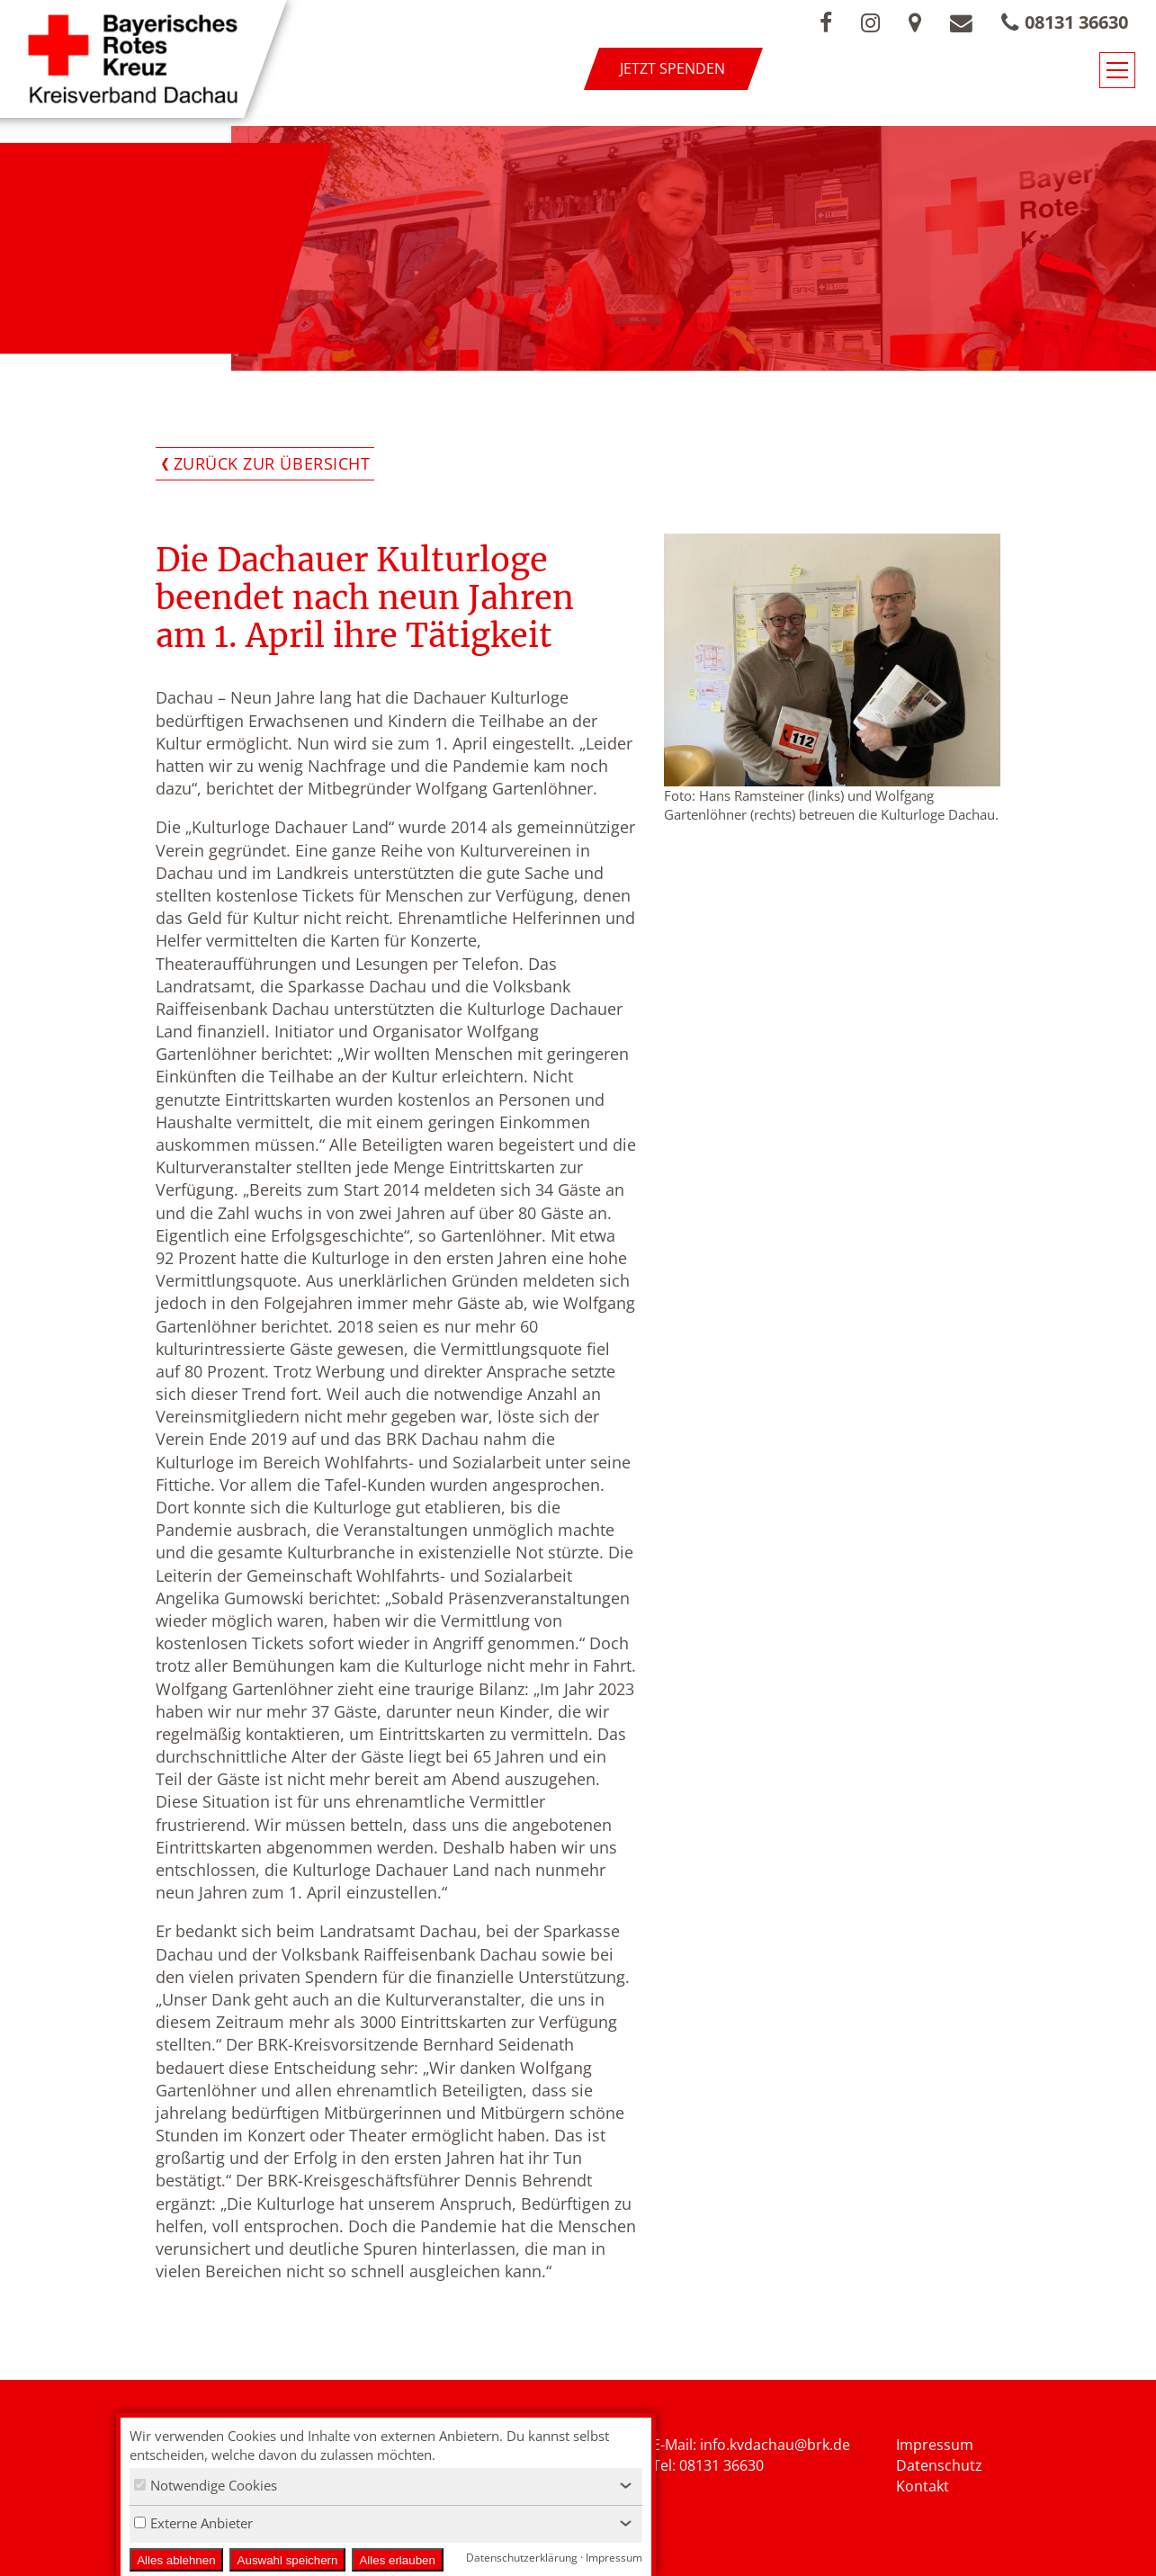  Describe the element at coordinates (677, 2445) in the screenshot. I see `E-Mail: i` at that location.